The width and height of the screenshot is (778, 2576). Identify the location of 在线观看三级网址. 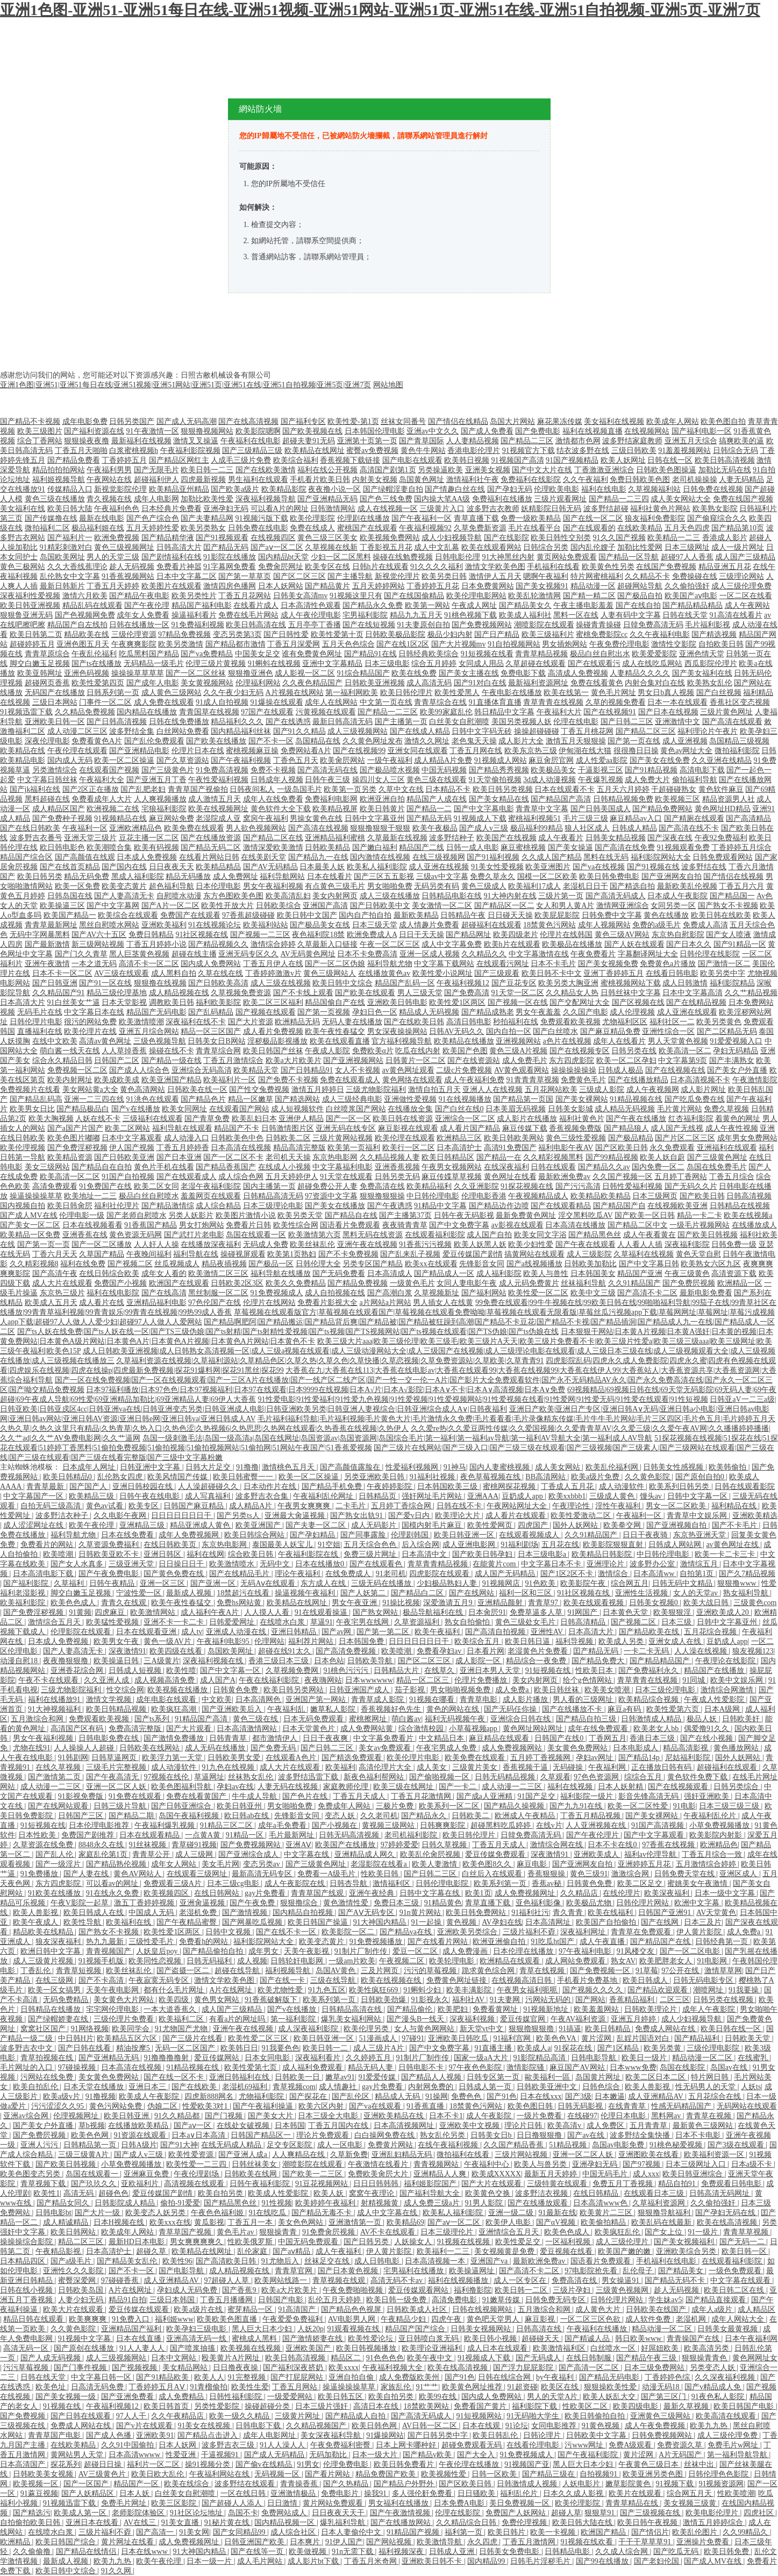
(198, 1874).